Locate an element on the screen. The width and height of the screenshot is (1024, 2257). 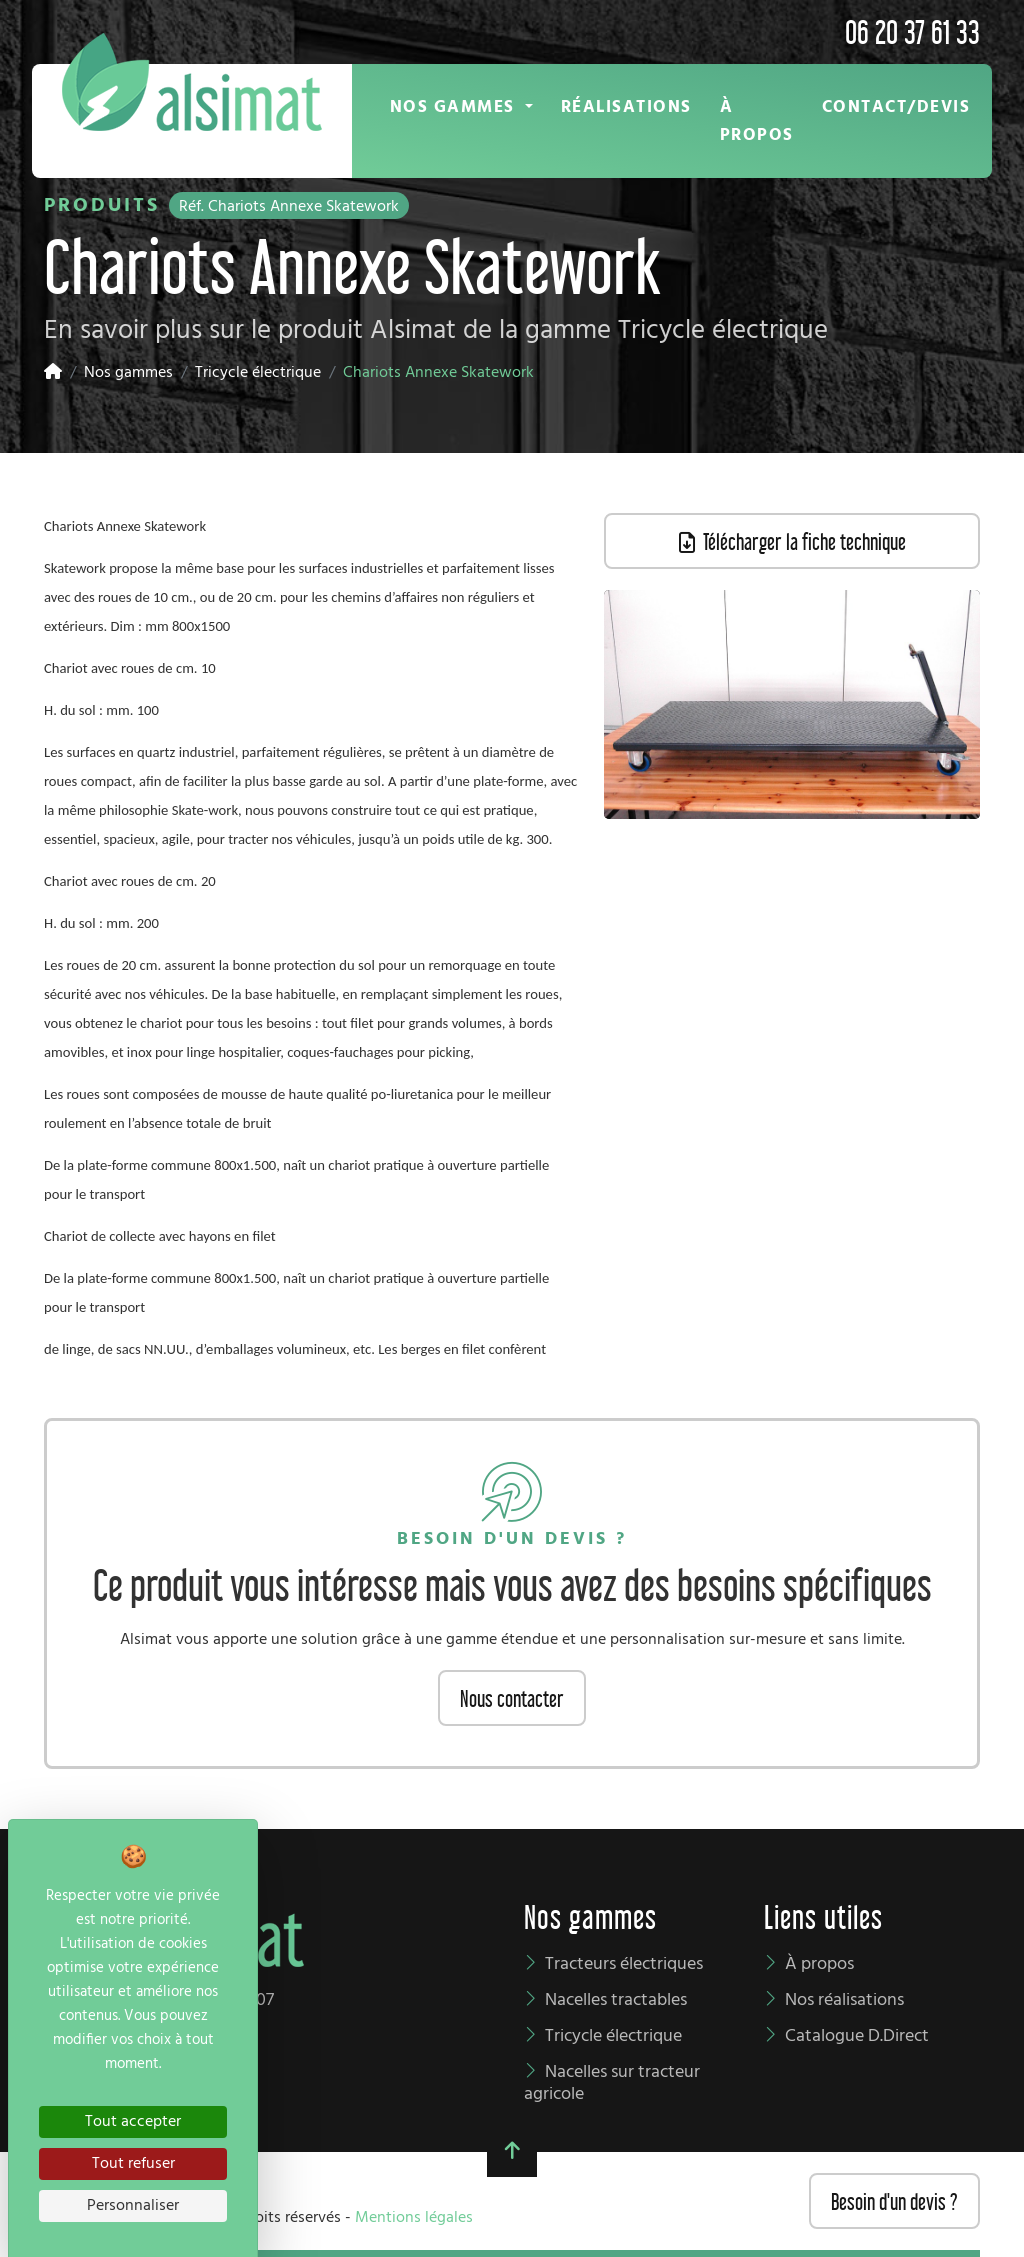
Nous contacter is located at coordinates (512, 1697).